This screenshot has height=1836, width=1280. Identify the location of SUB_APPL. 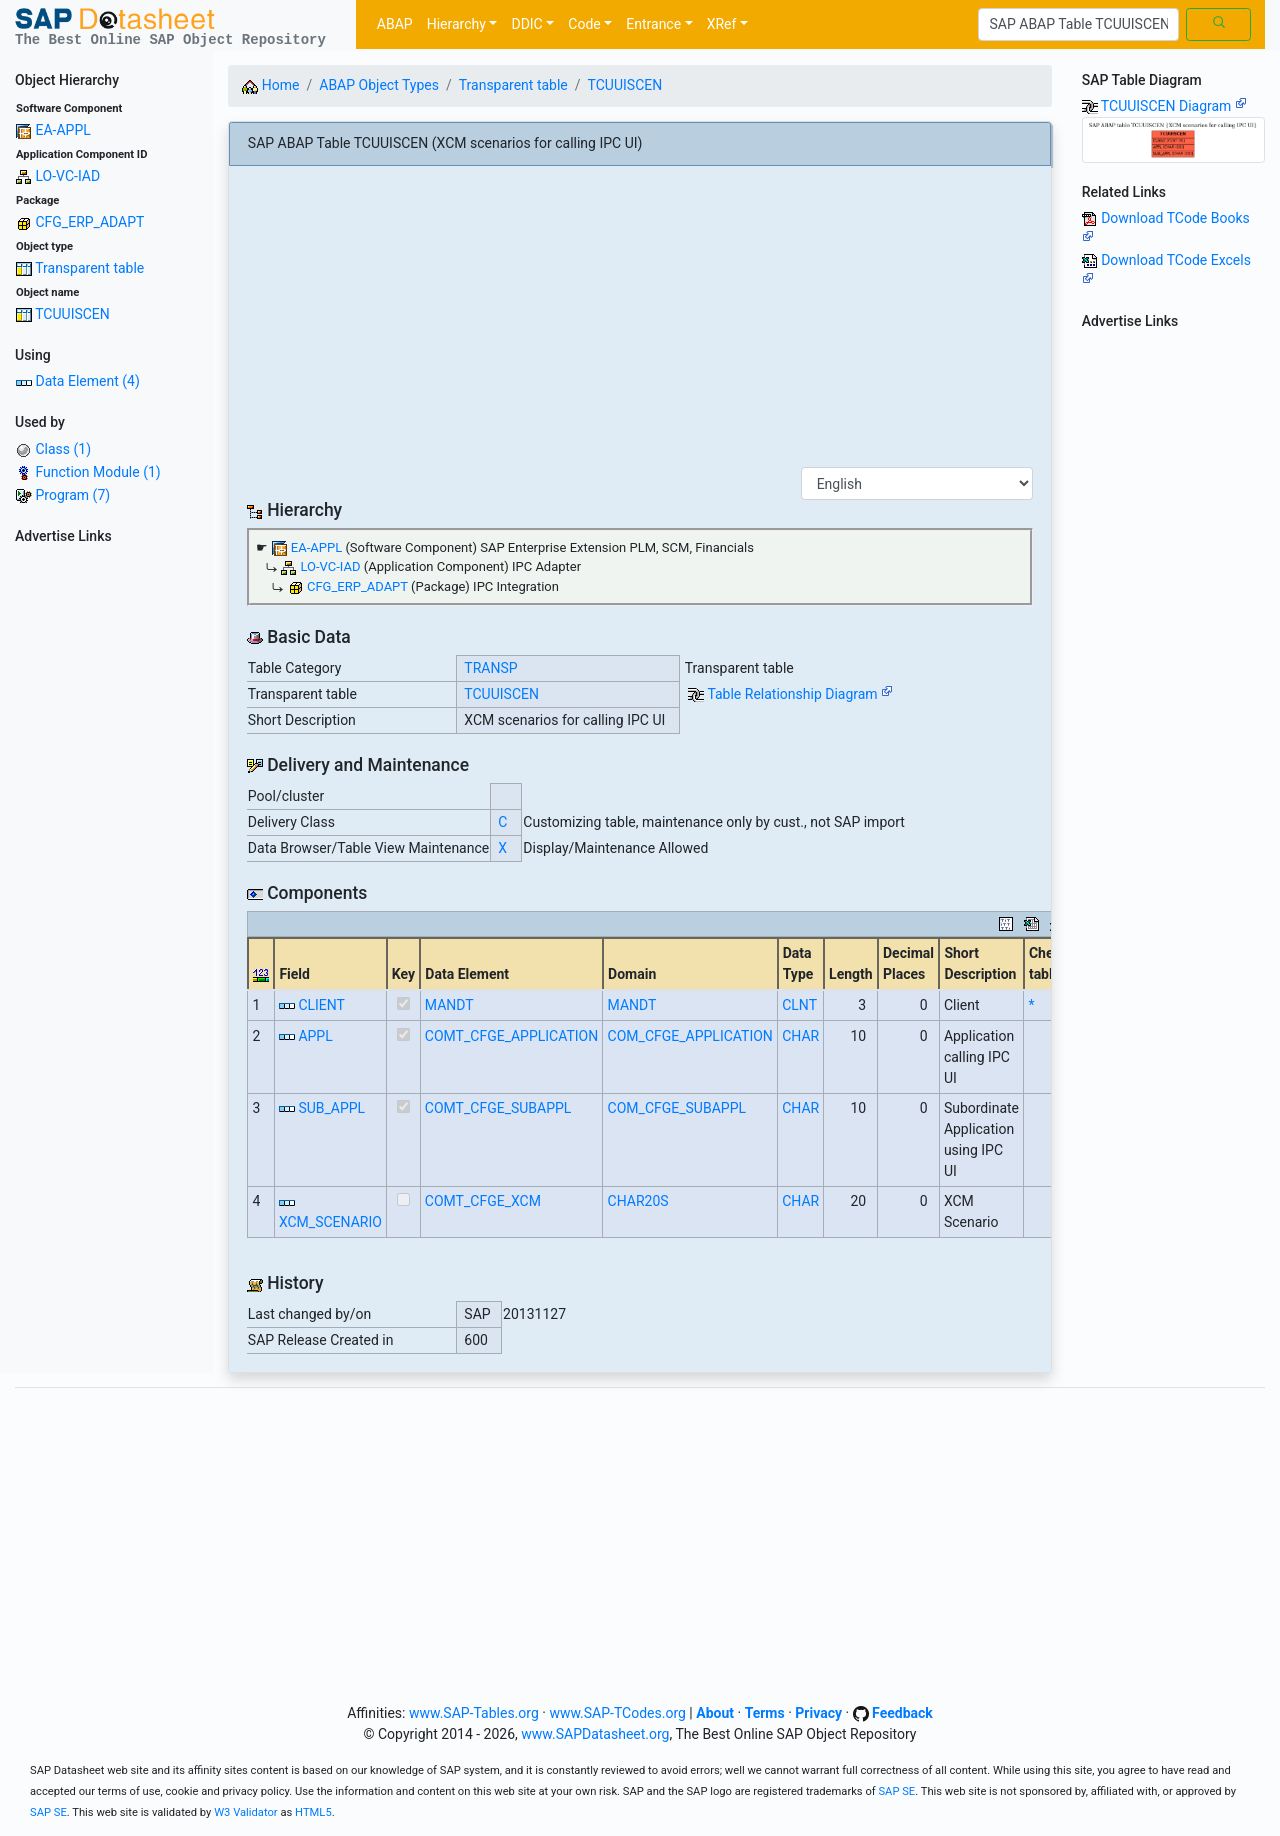
(331, 1108).